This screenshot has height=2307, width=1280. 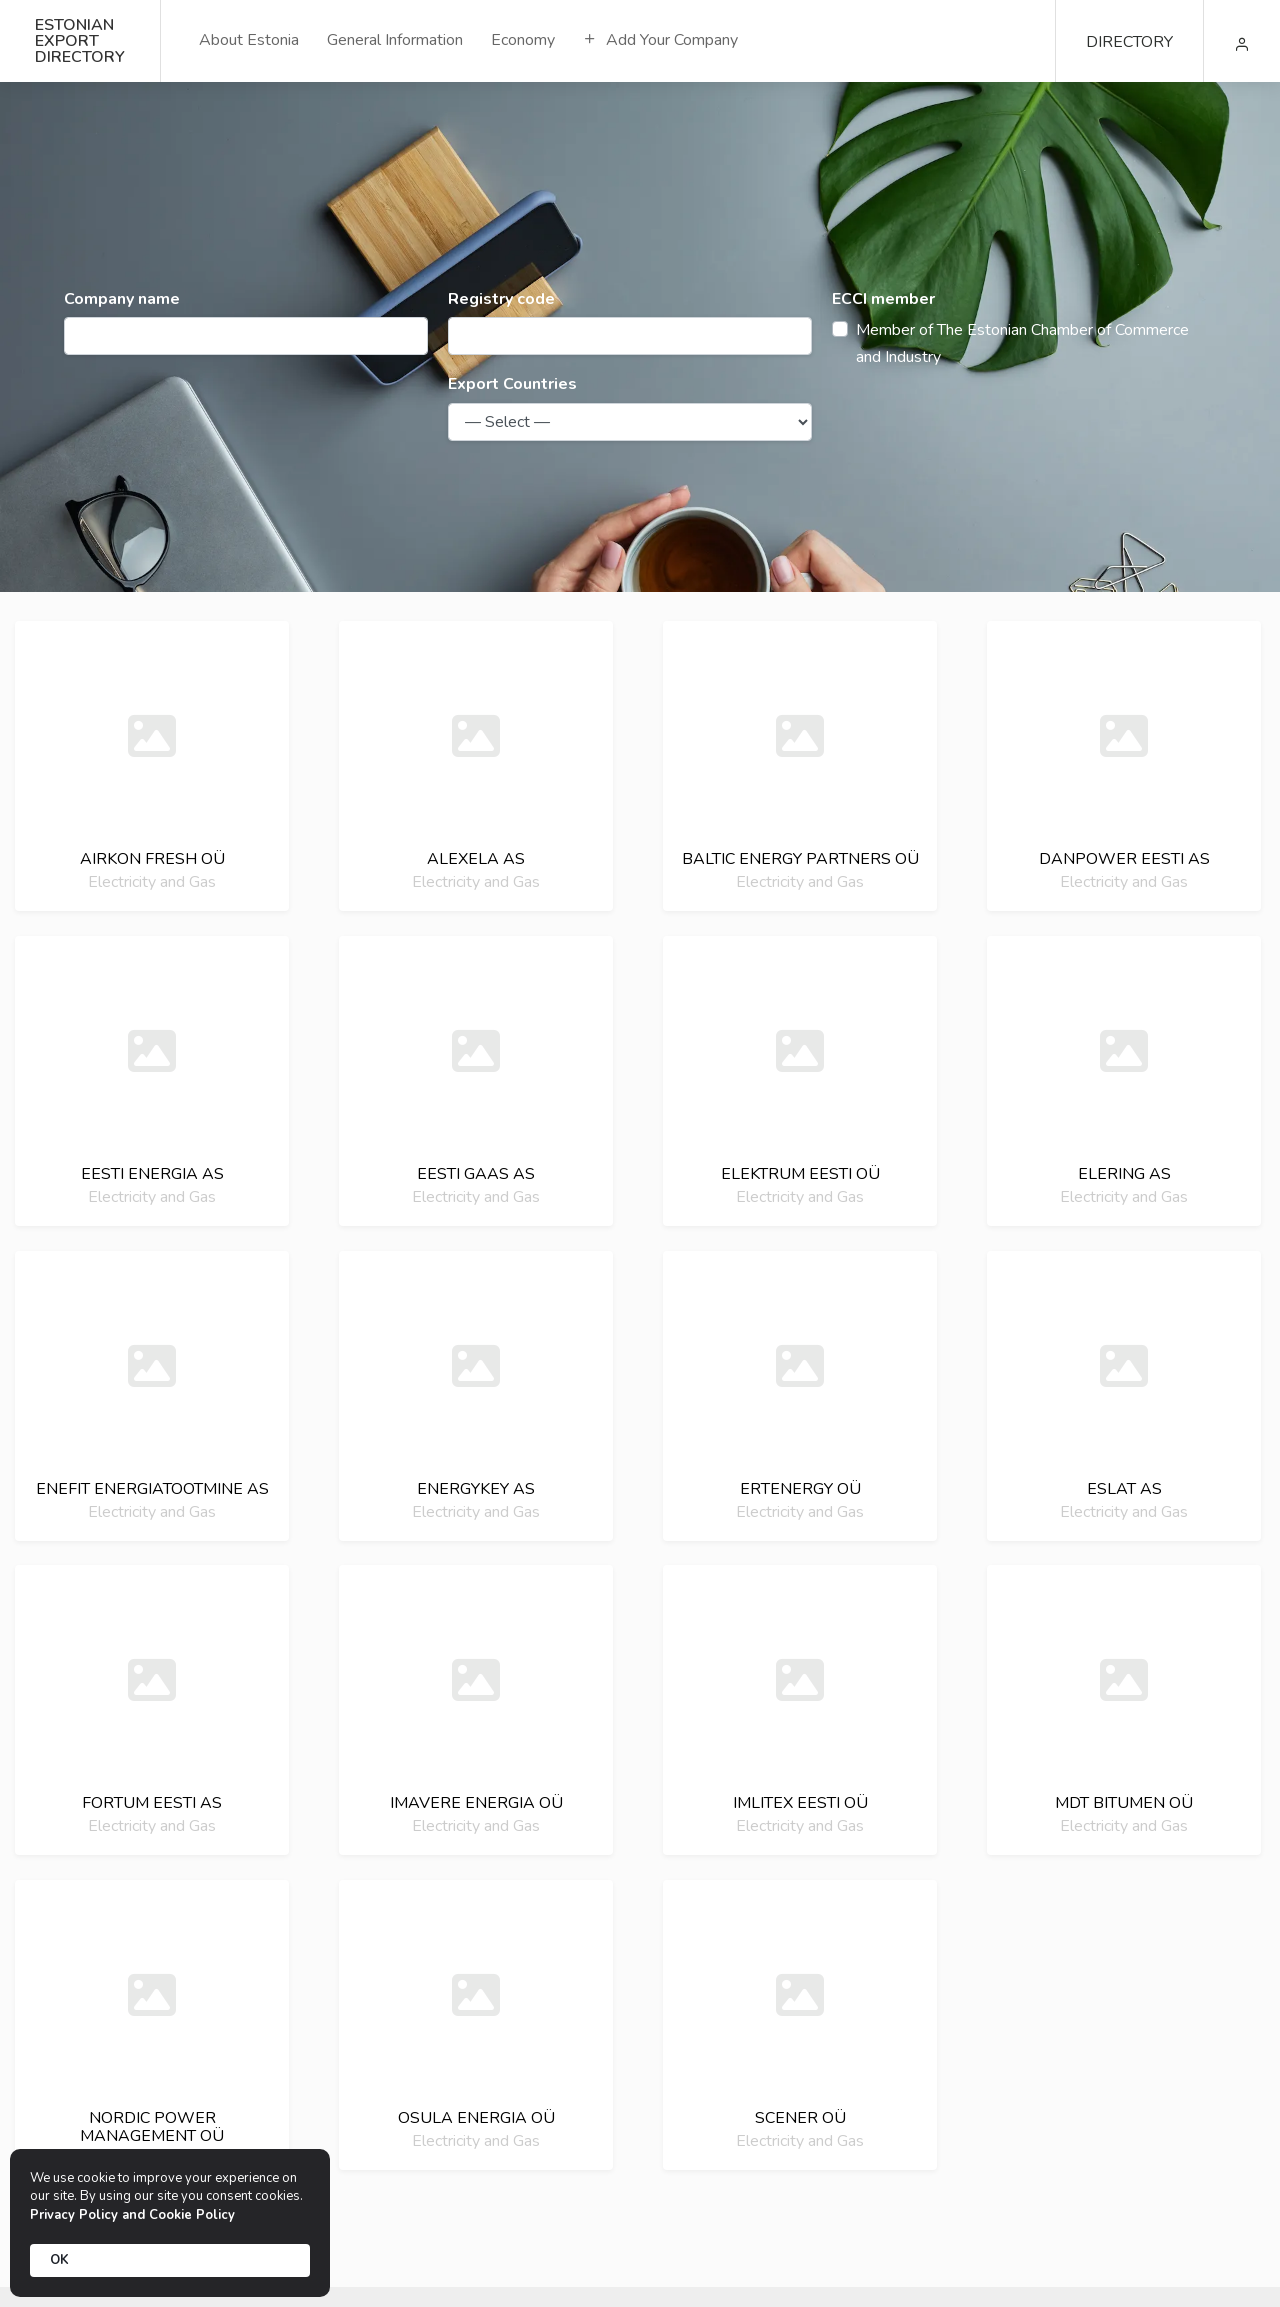 I want to click on About Estonia, so click(x=249, y=40).